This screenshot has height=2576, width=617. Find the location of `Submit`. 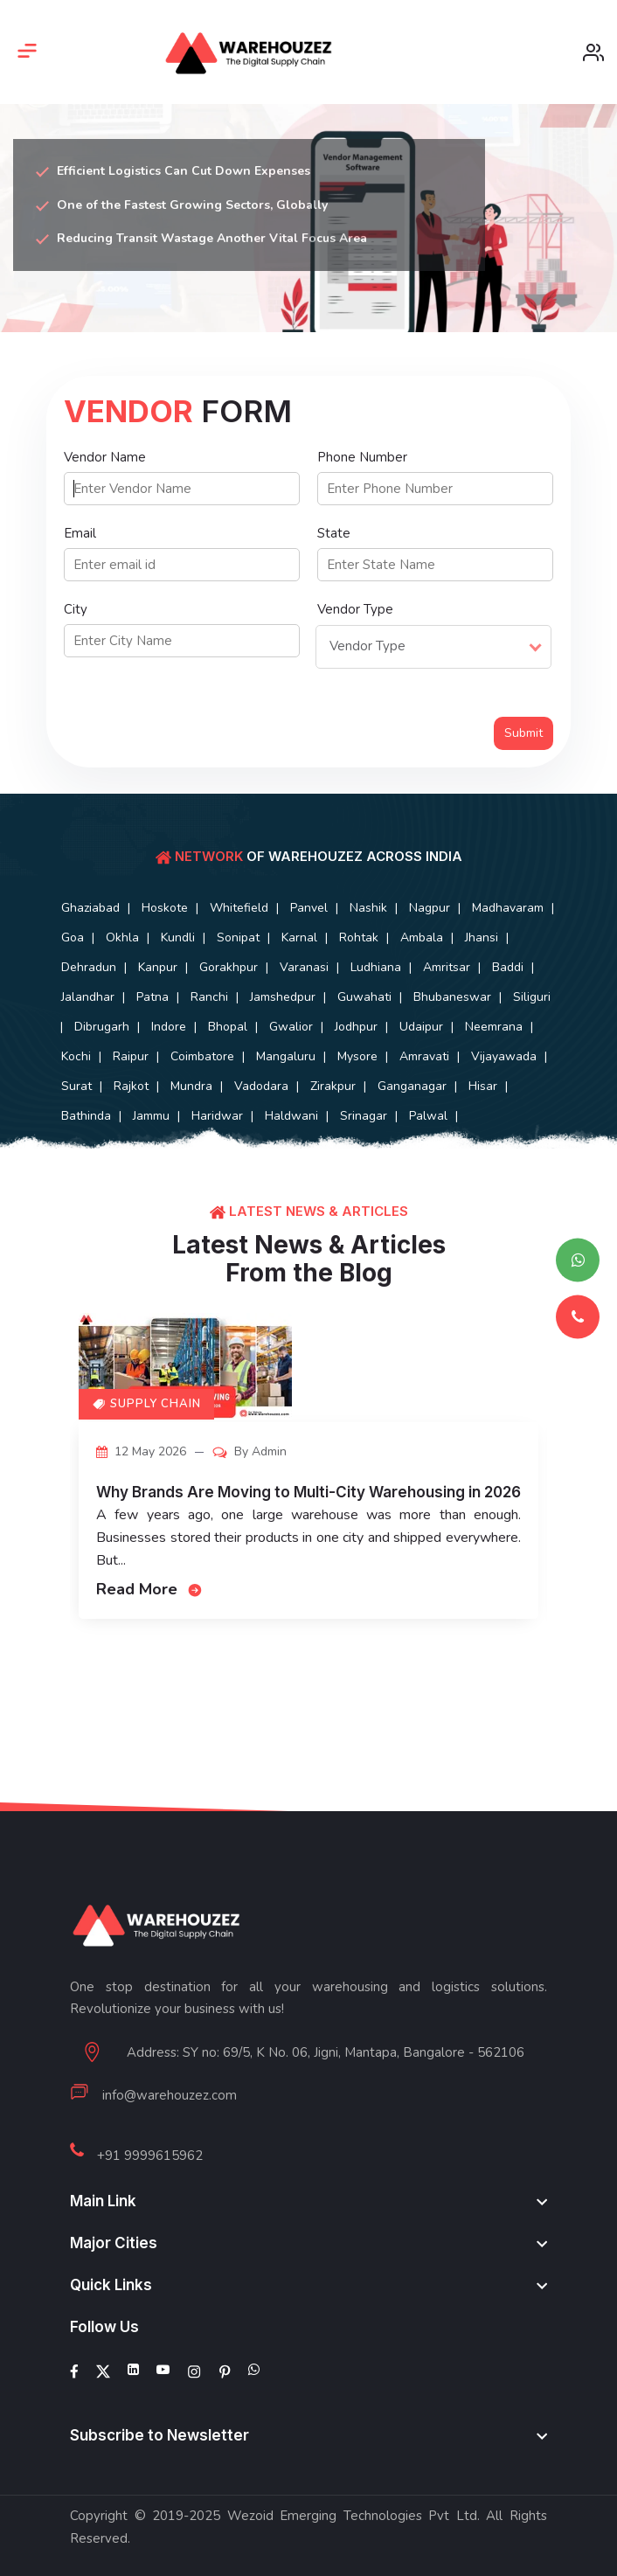

Submit is located at coordinates (523, 733).